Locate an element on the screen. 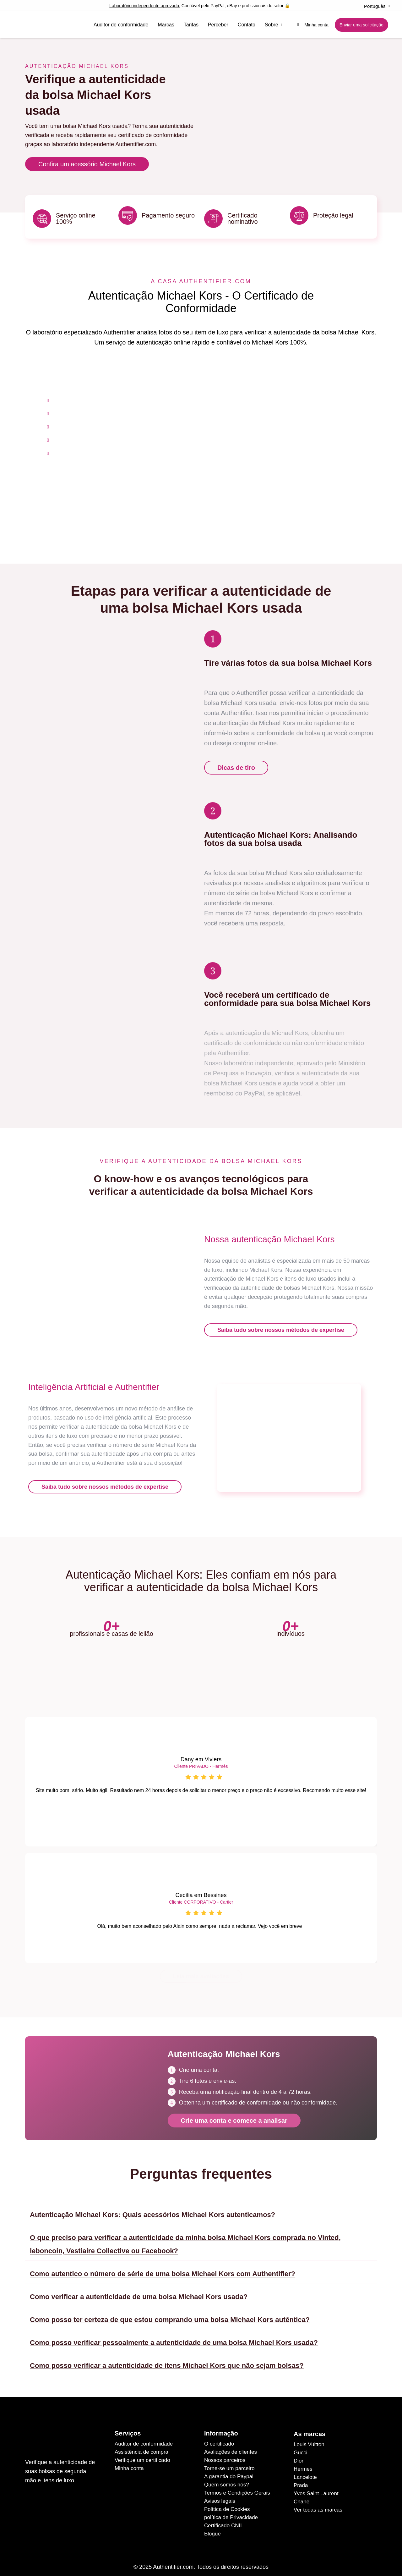 This screenshot has width=402, height=2576. Prada is located at coordinates (301, 2480).